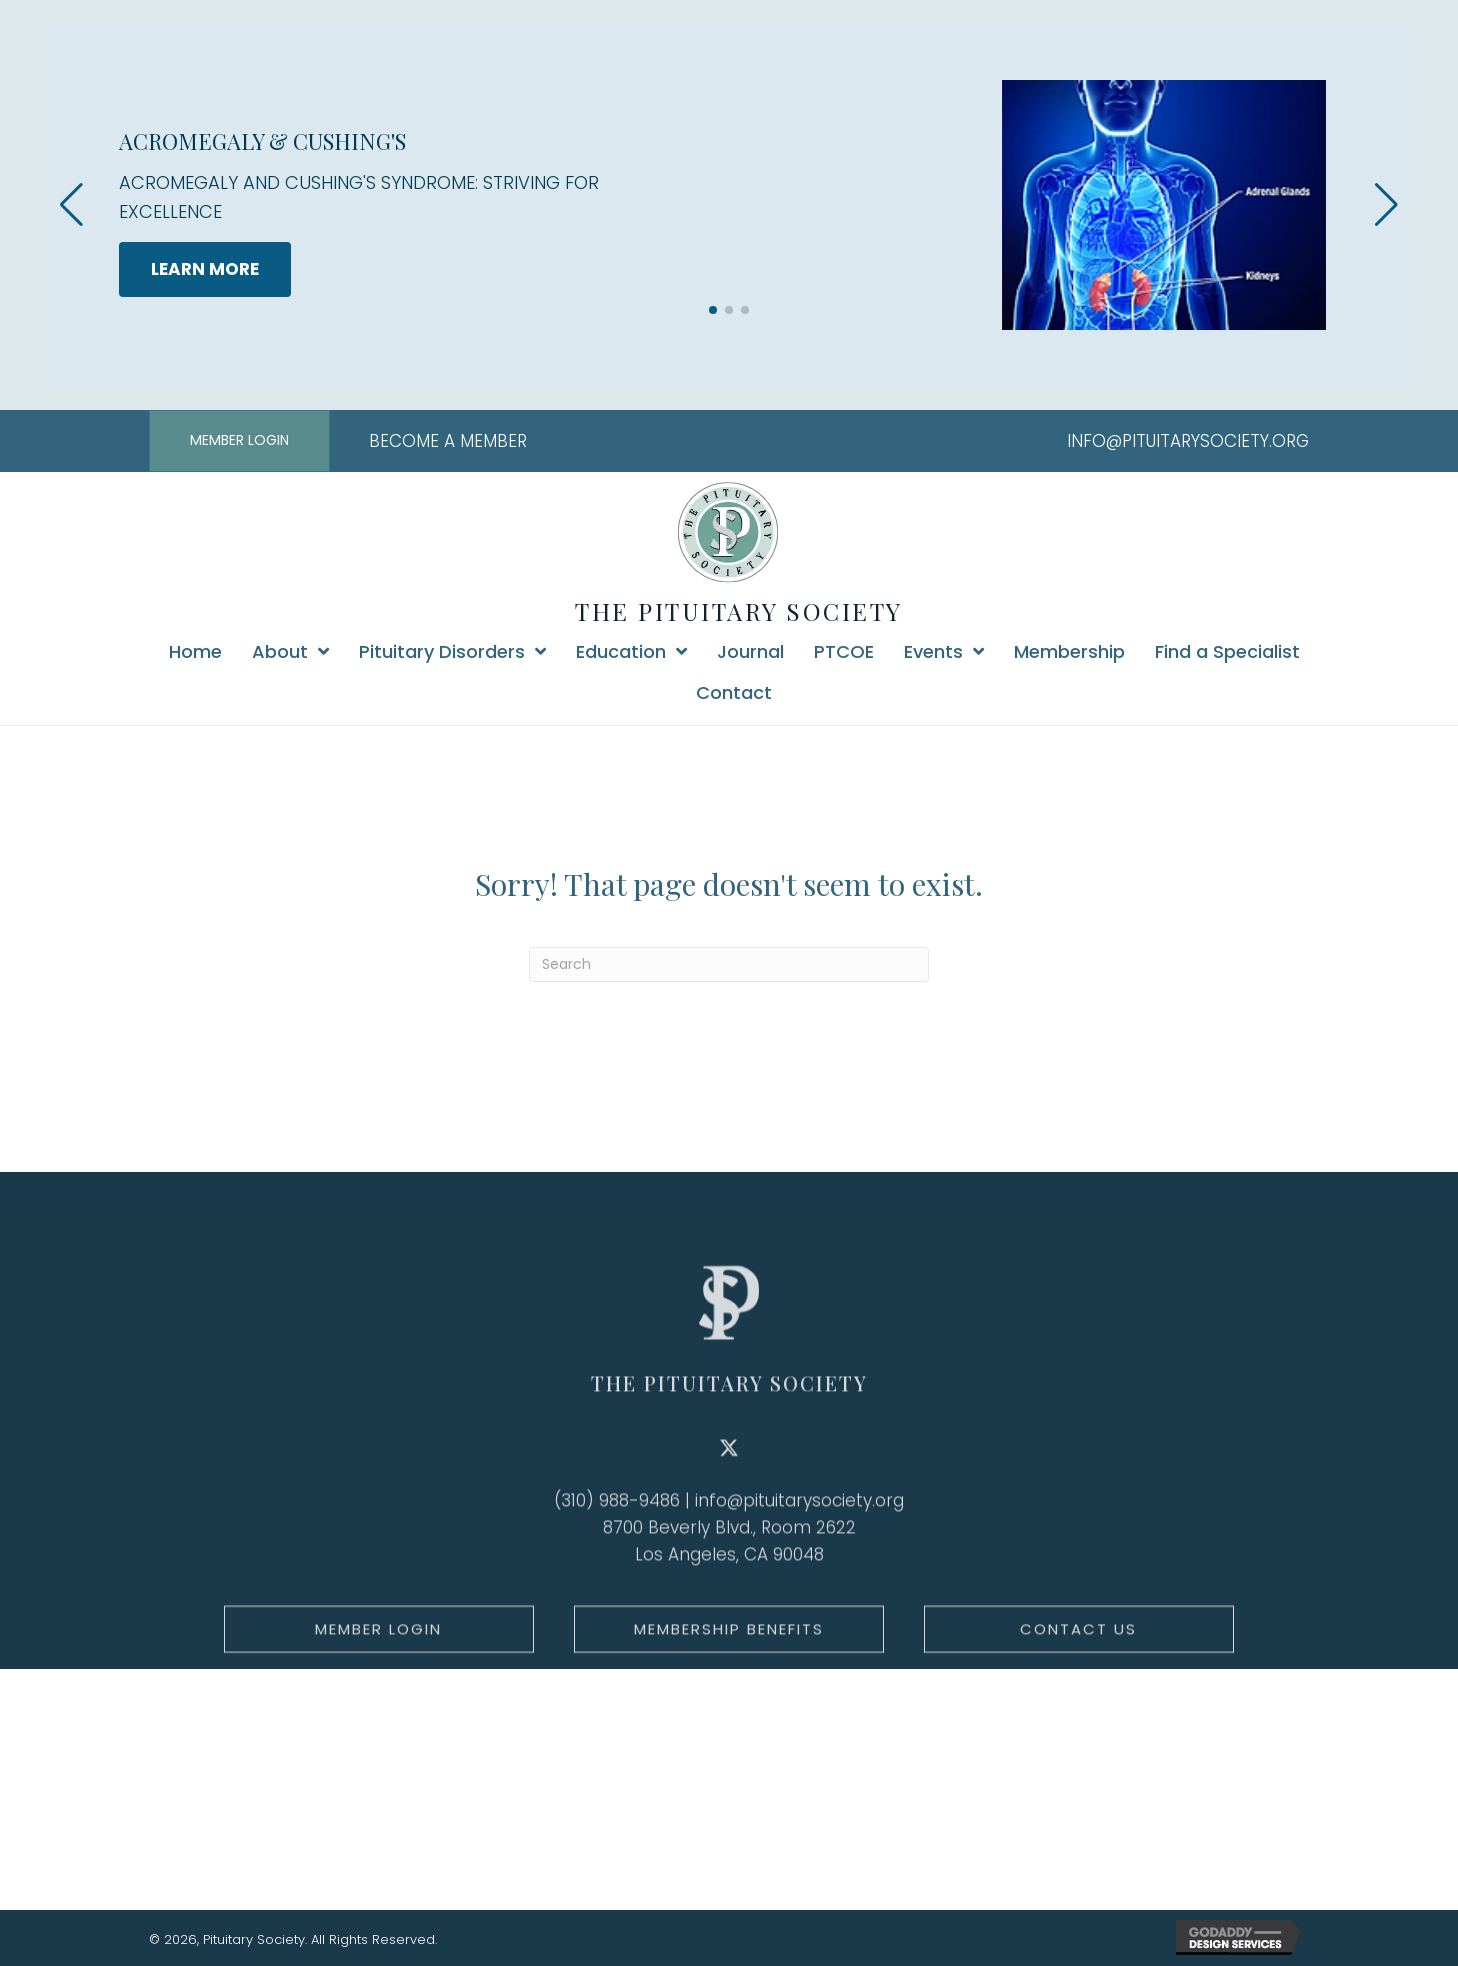  Describe the element at coordinates (1188, 441) in the screenshot. I see `INFO@PITUITARYSOCIETY.ORG` at that location.